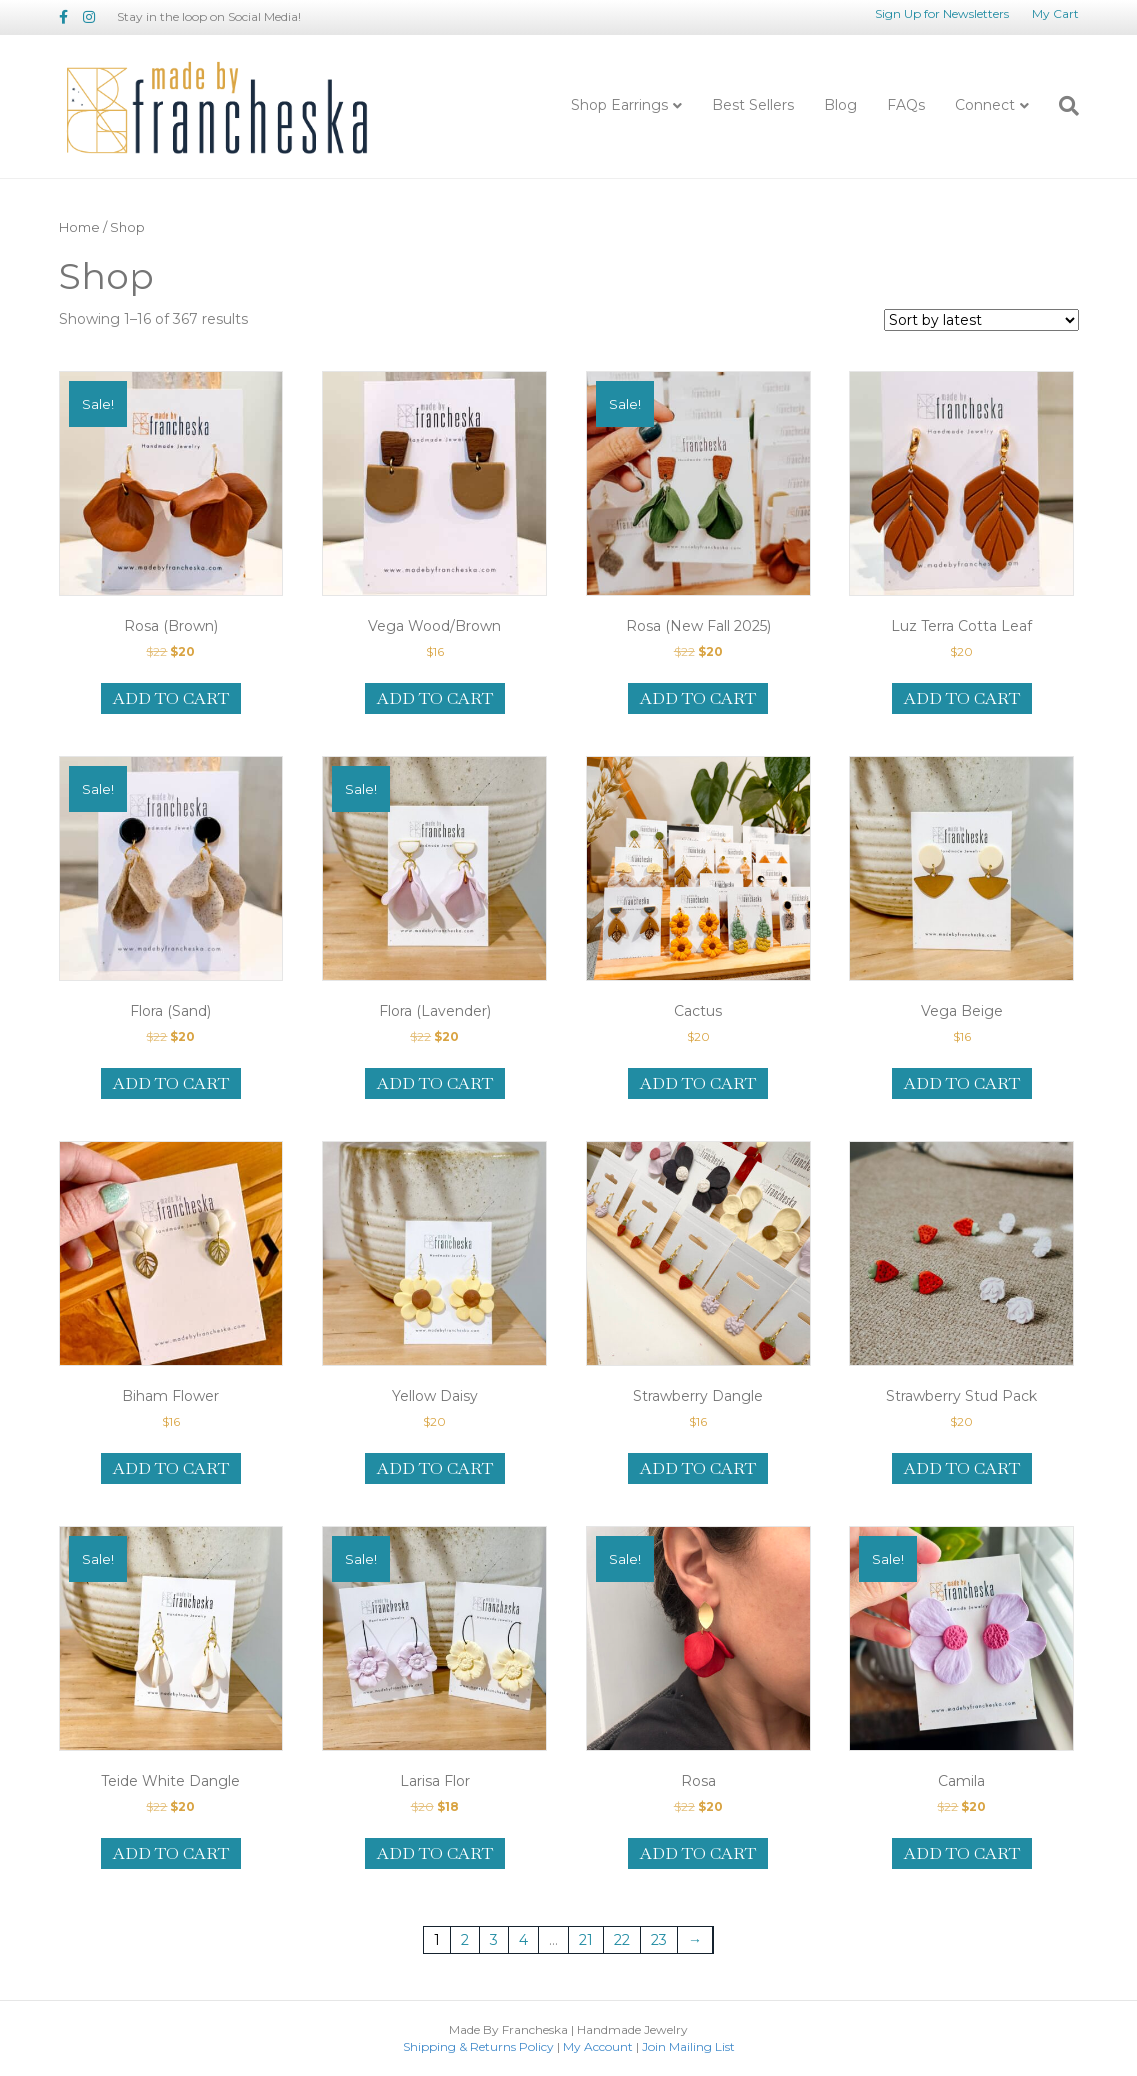 Image resolution: width=1137 pixels, height=2076 pixels. I want to click on Add to cart [Add to cart: “Vega Beige”], so click(962, 1083).